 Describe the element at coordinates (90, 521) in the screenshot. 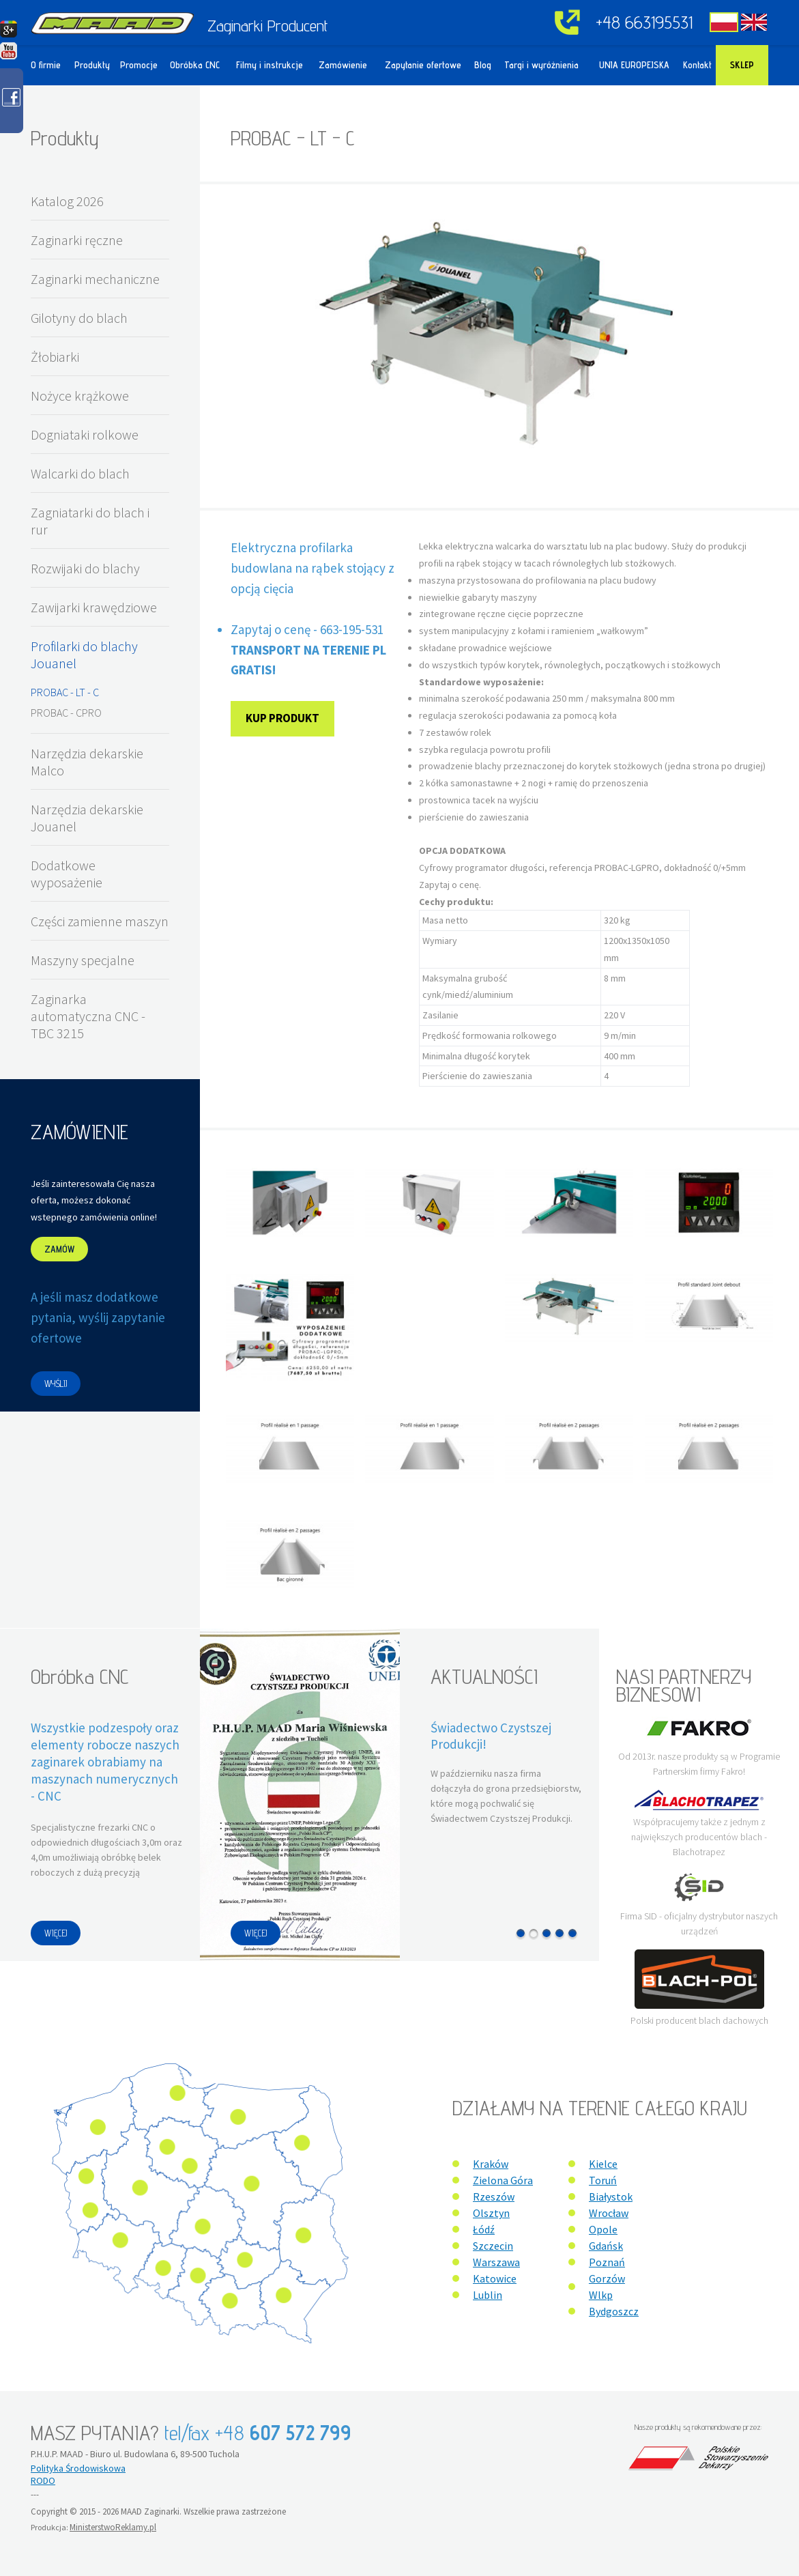

I see `Zagniatarki do blach i rur` at that location.